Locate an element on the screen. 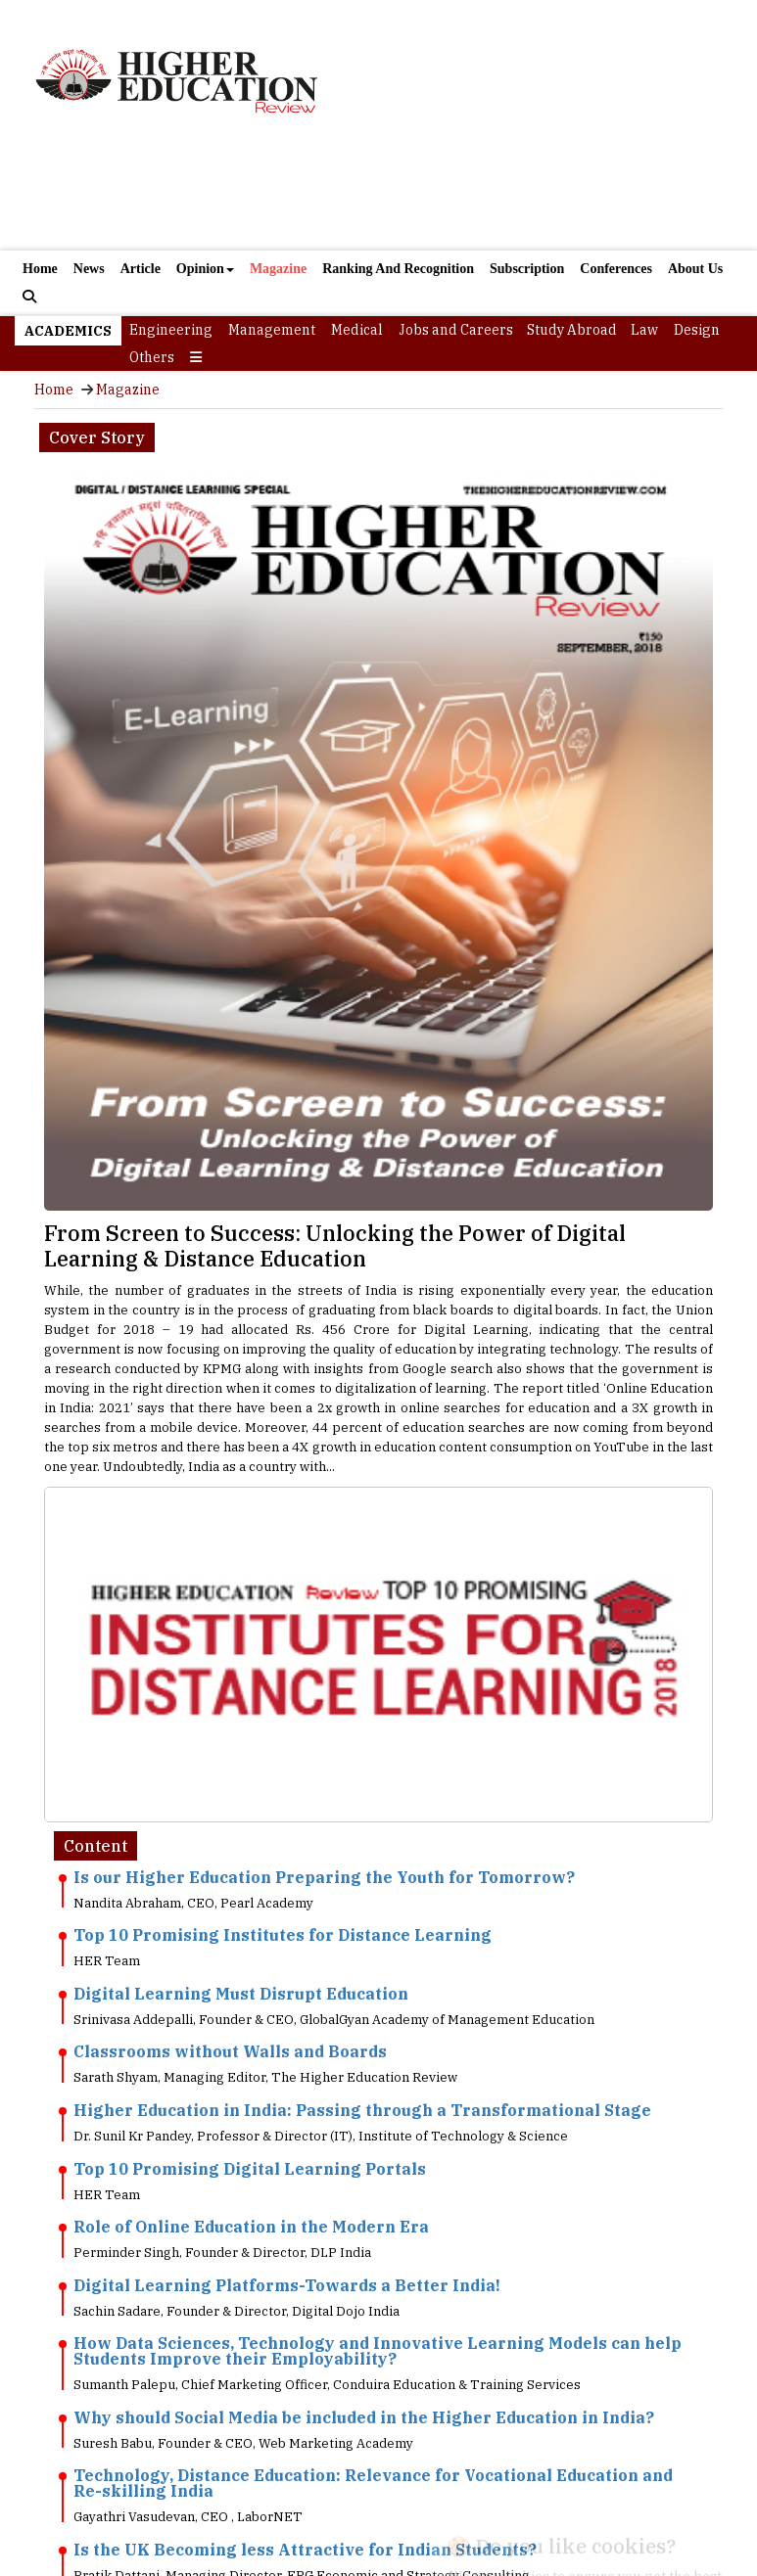  Opinion is located at coordinates (205, 268).